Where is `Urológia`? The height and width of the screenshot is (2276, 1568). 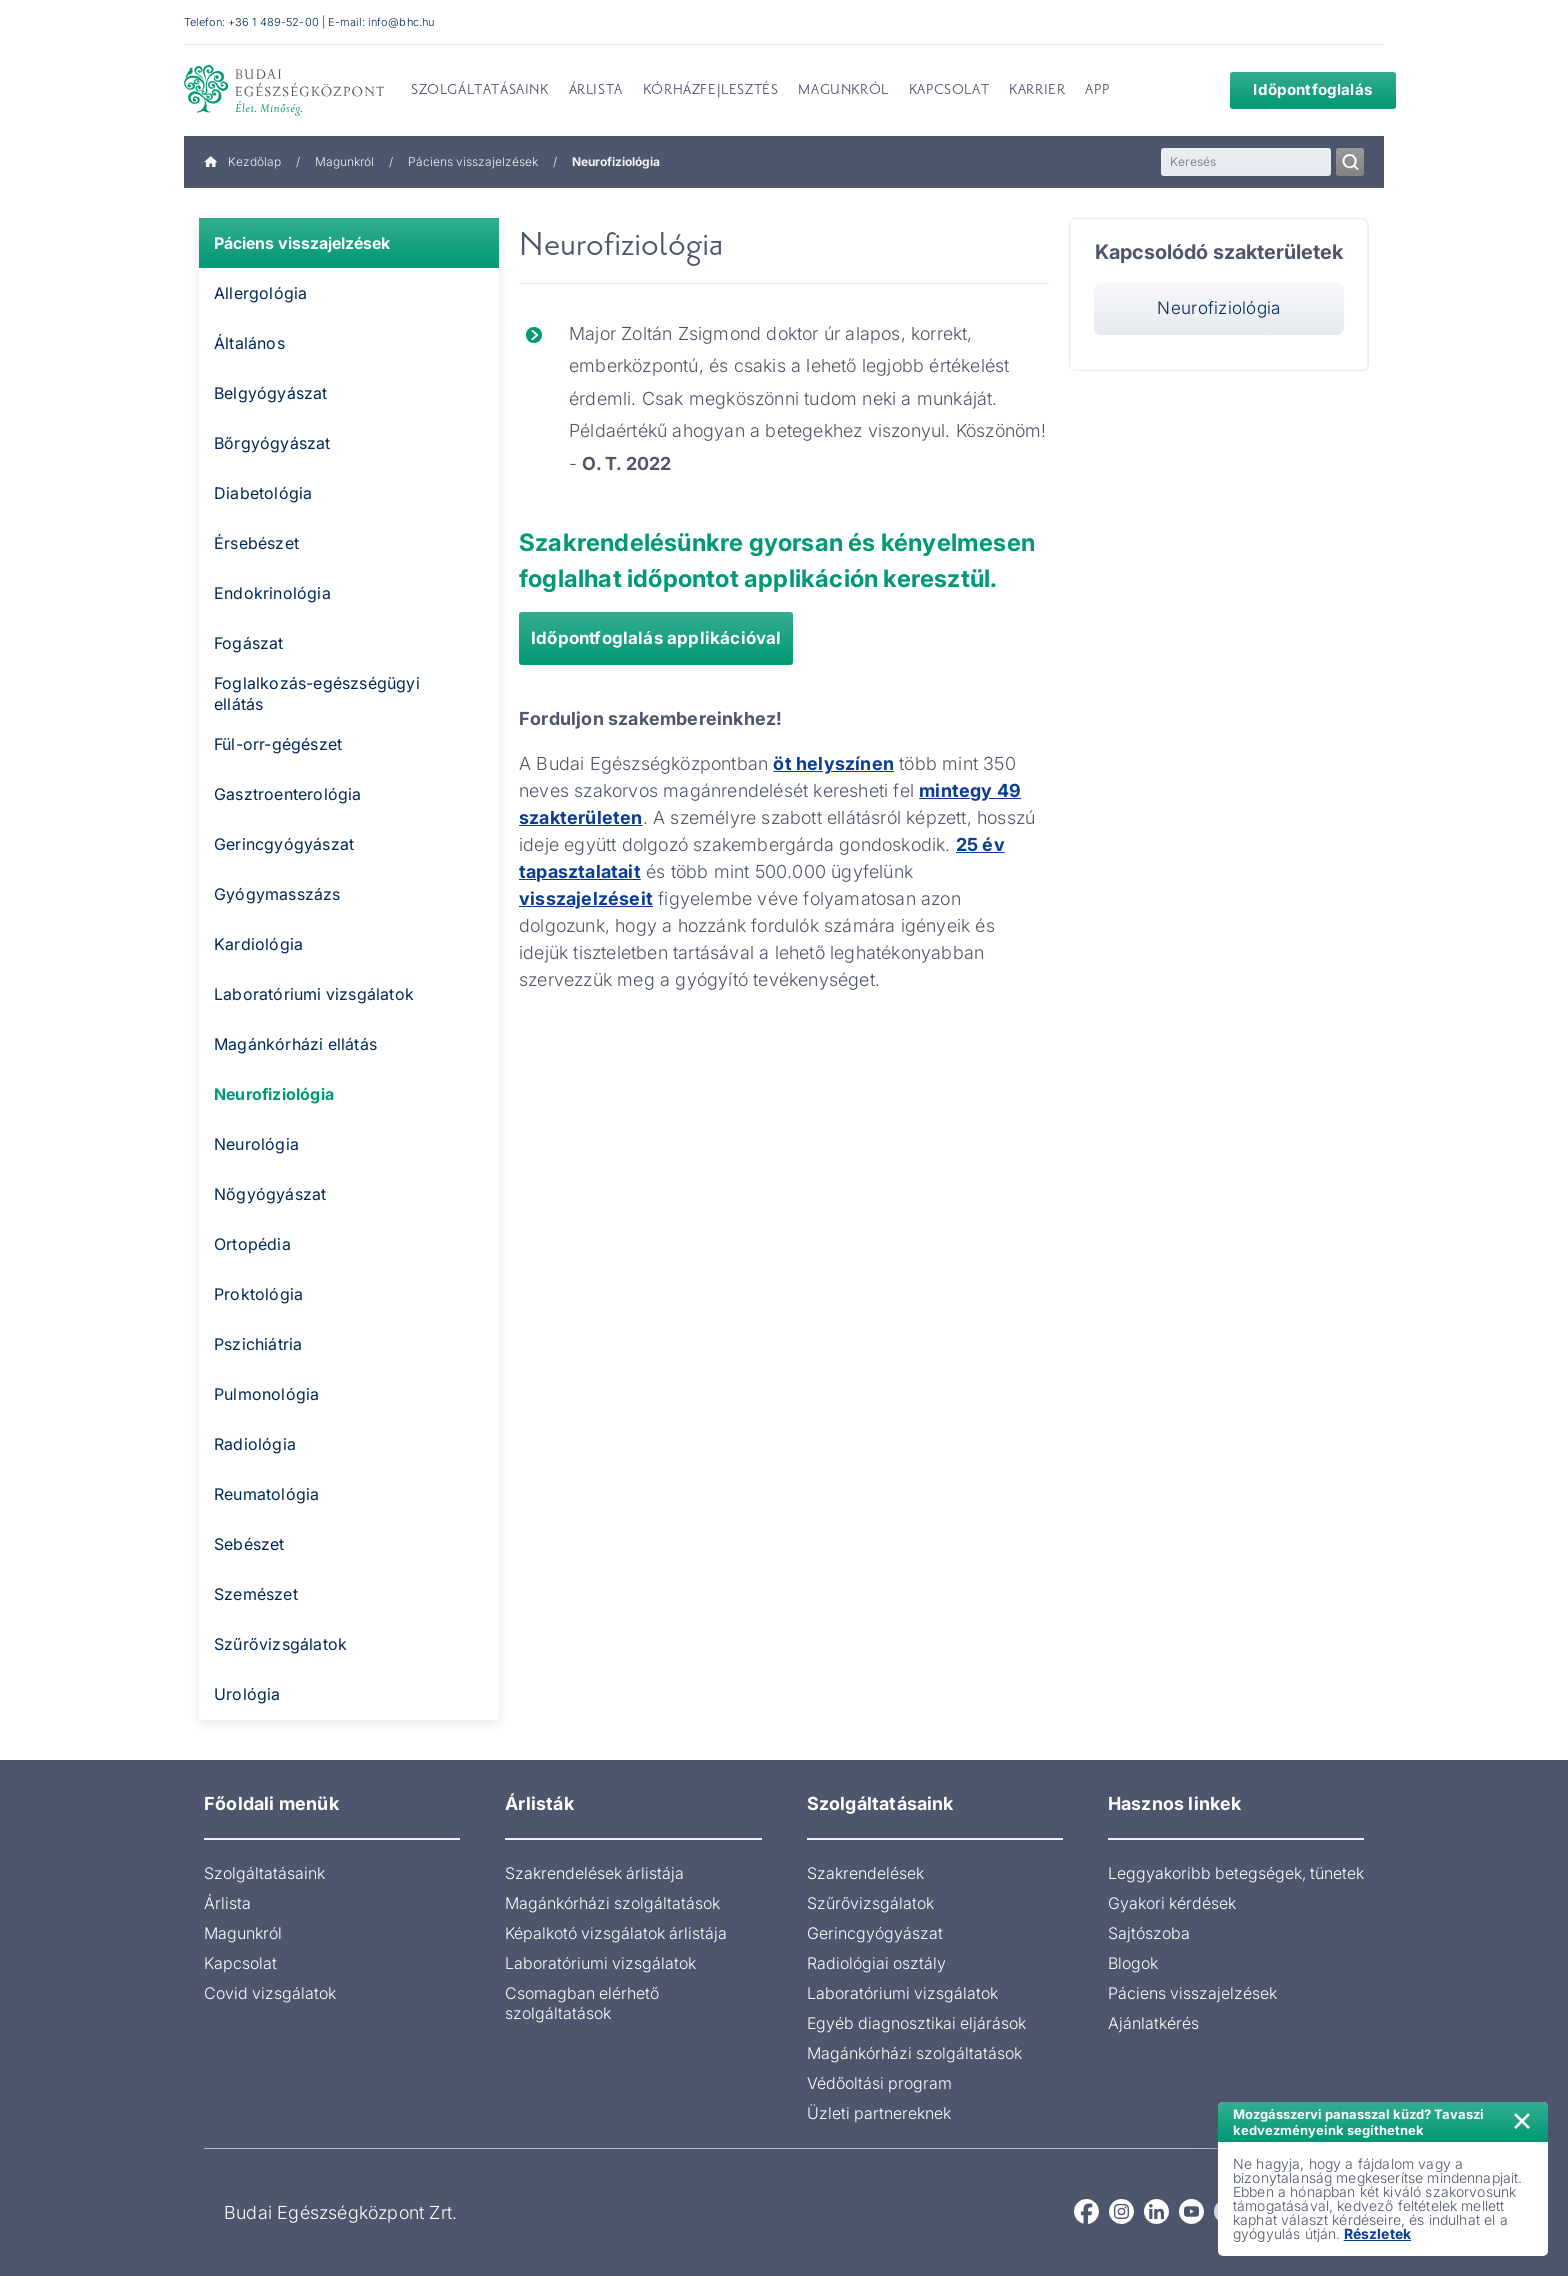
Urológia is located at coordinates (247, 1694).